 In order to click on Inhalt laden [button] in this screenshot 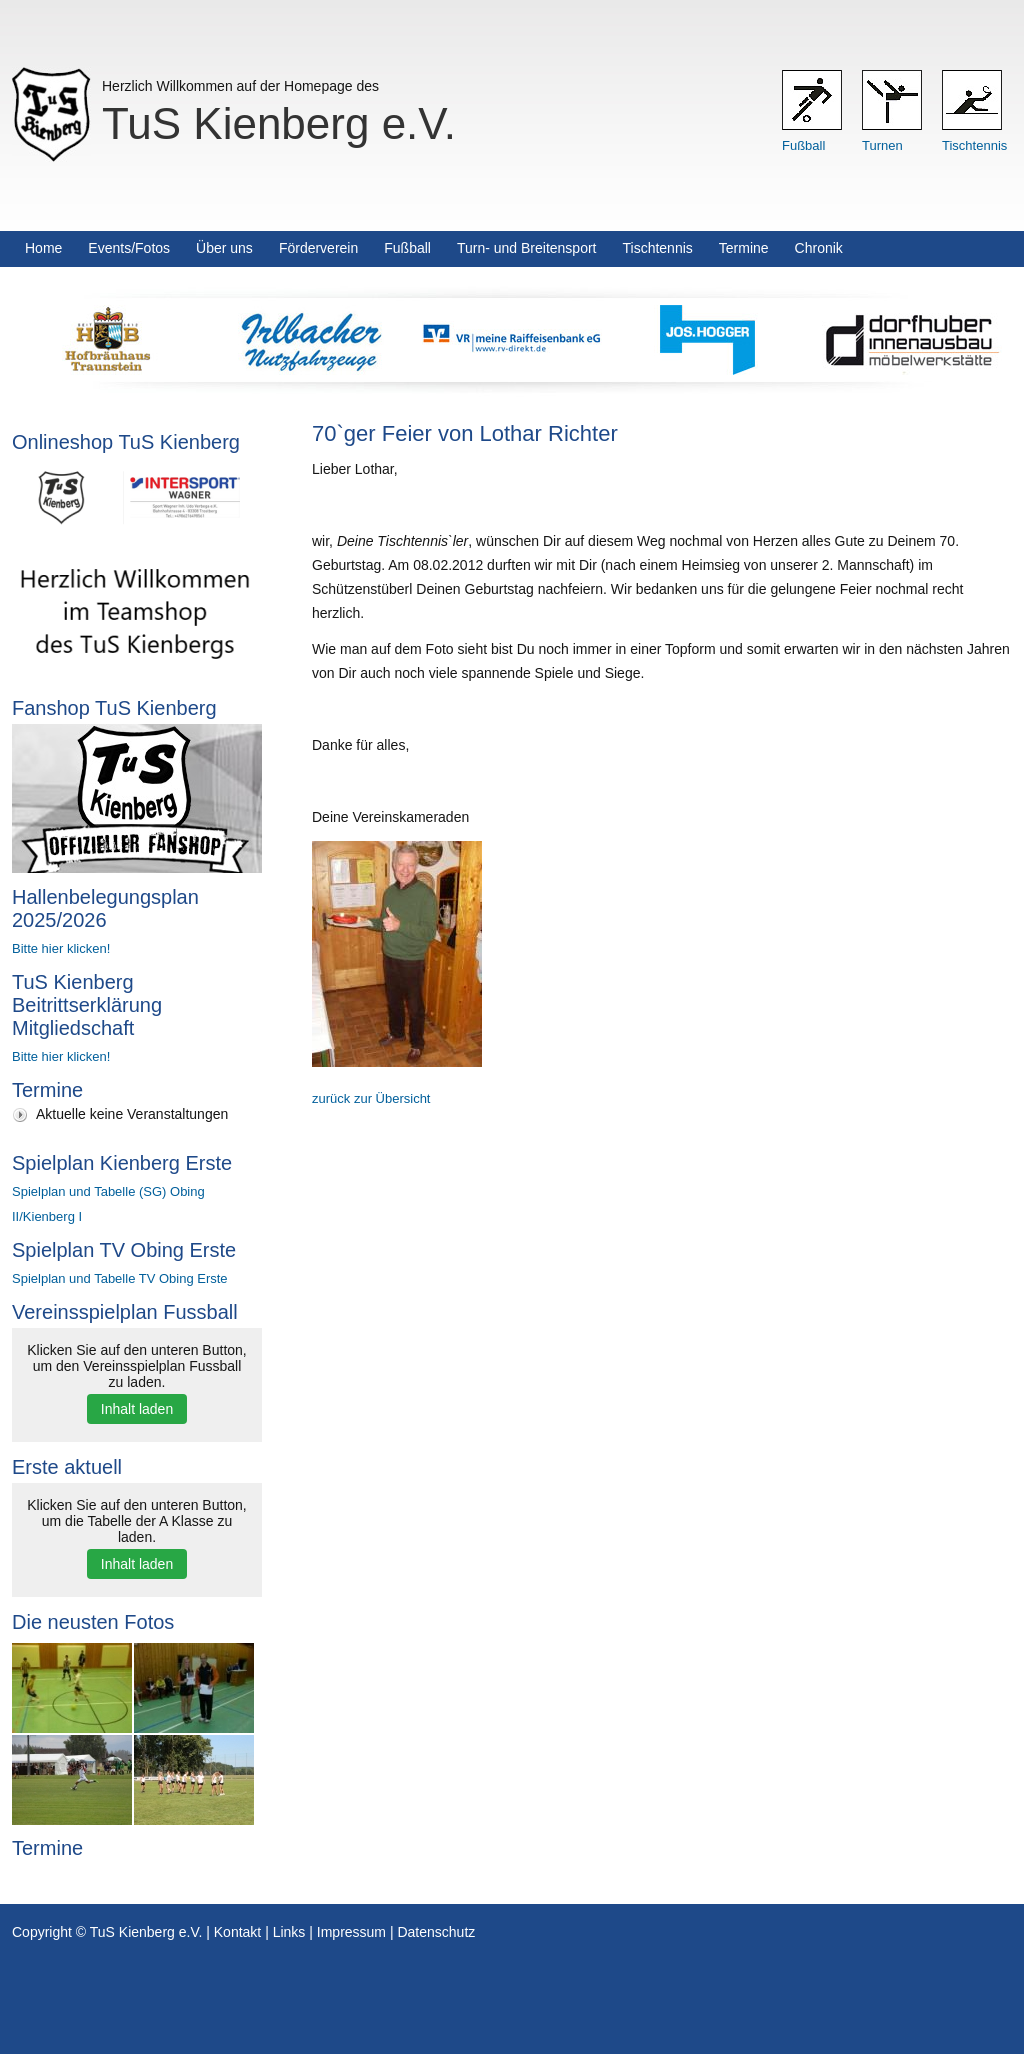, I will do `click(137, 1409)`.